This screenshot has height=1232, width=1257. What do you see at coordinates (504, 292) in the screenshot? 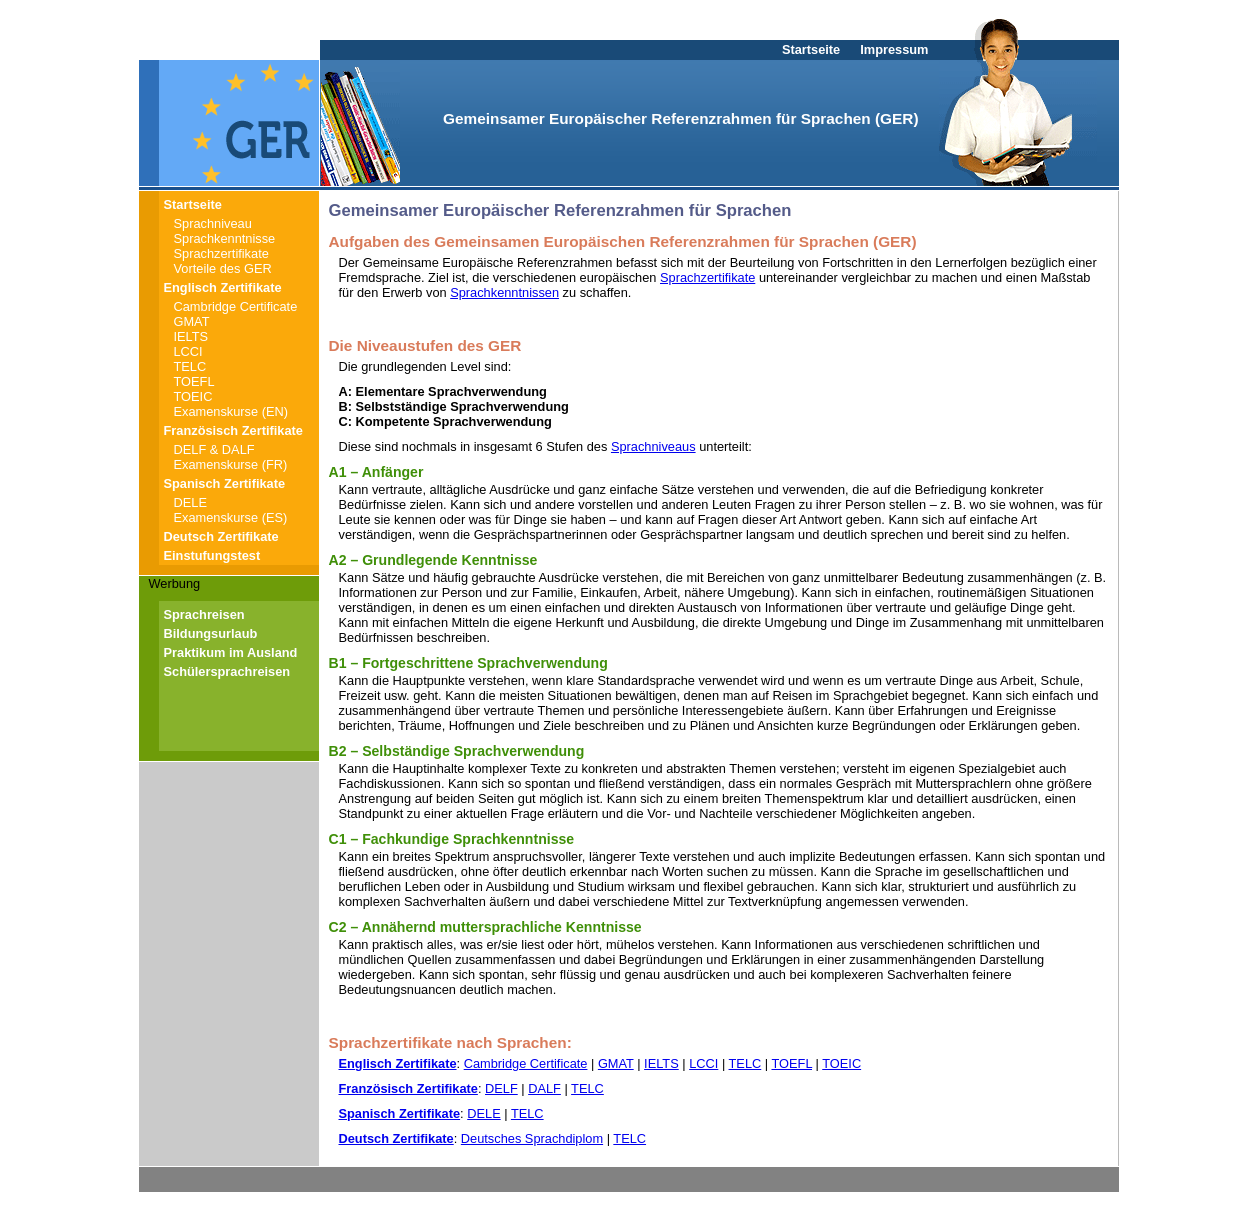
I see `Sprachkenntnissen` at bounding box center [504, 292].